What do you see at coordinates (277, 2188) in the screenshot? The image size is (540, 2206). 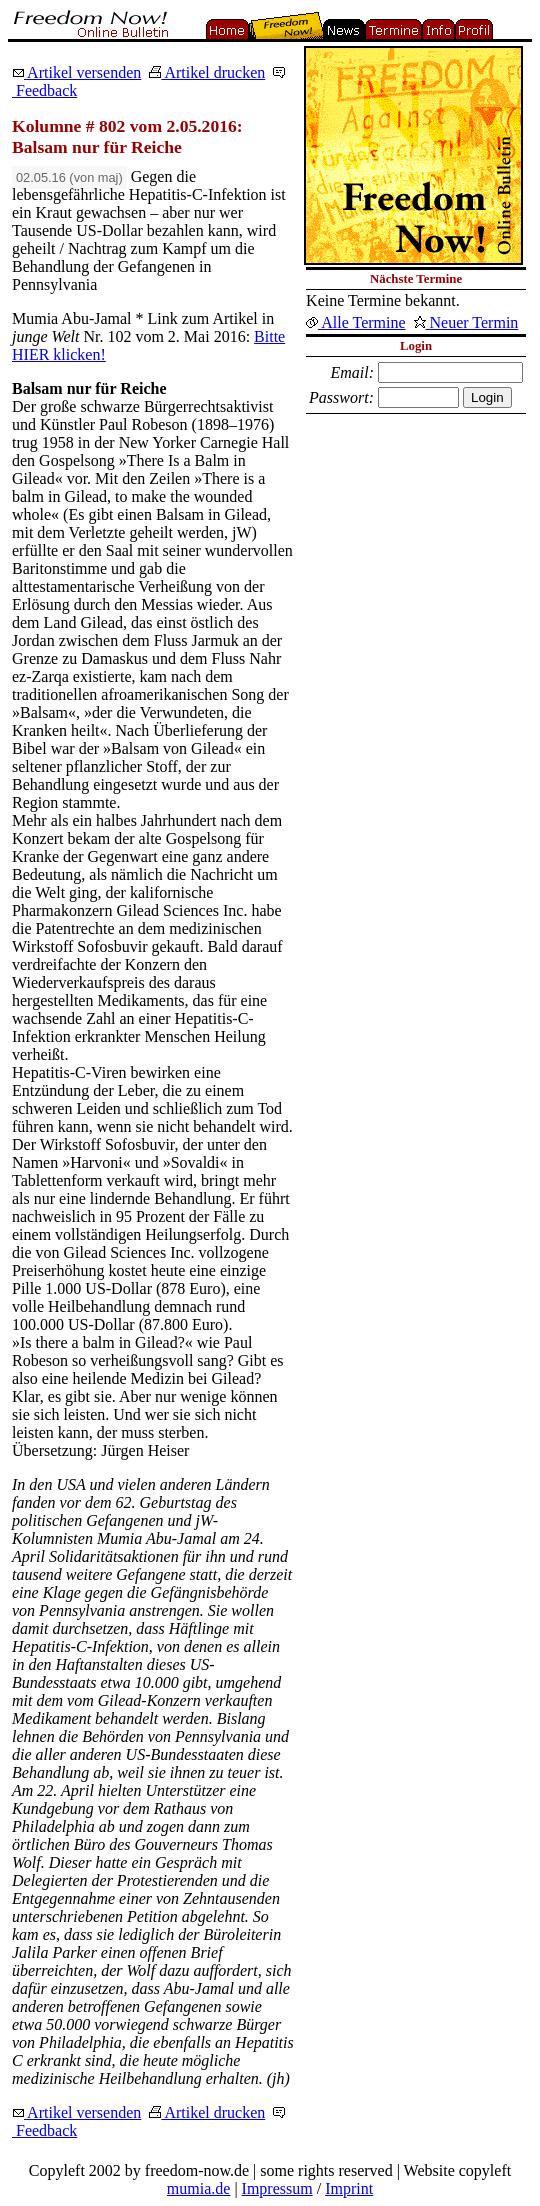 I see `Impressum` at bounding box center [277, 2188].